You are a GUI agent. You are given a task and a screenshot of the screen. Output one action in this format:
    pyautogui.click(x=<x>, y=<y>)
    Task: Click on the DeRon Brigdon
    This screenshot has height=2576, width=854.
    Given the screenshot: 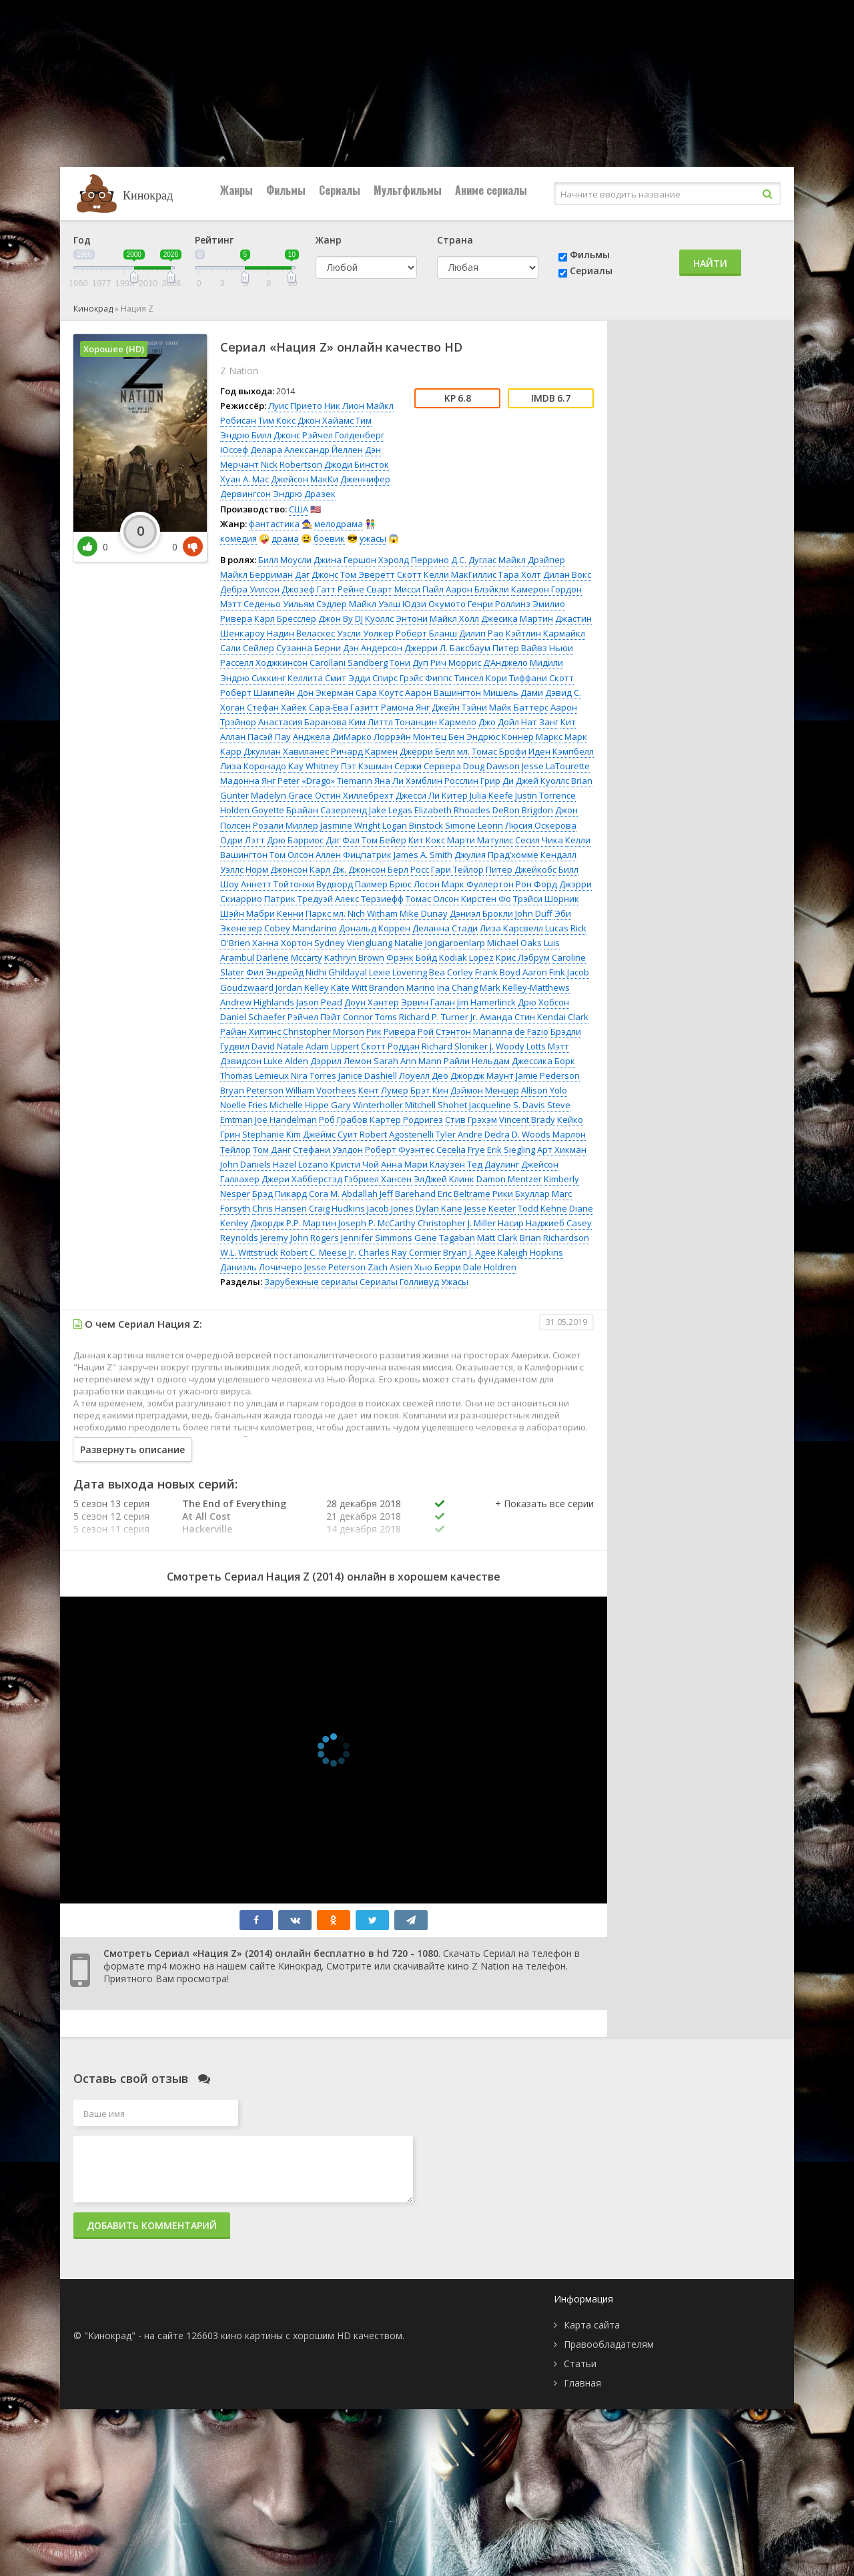 What is the action you would take?
    pyautogui.click(x=522, y=810)
    